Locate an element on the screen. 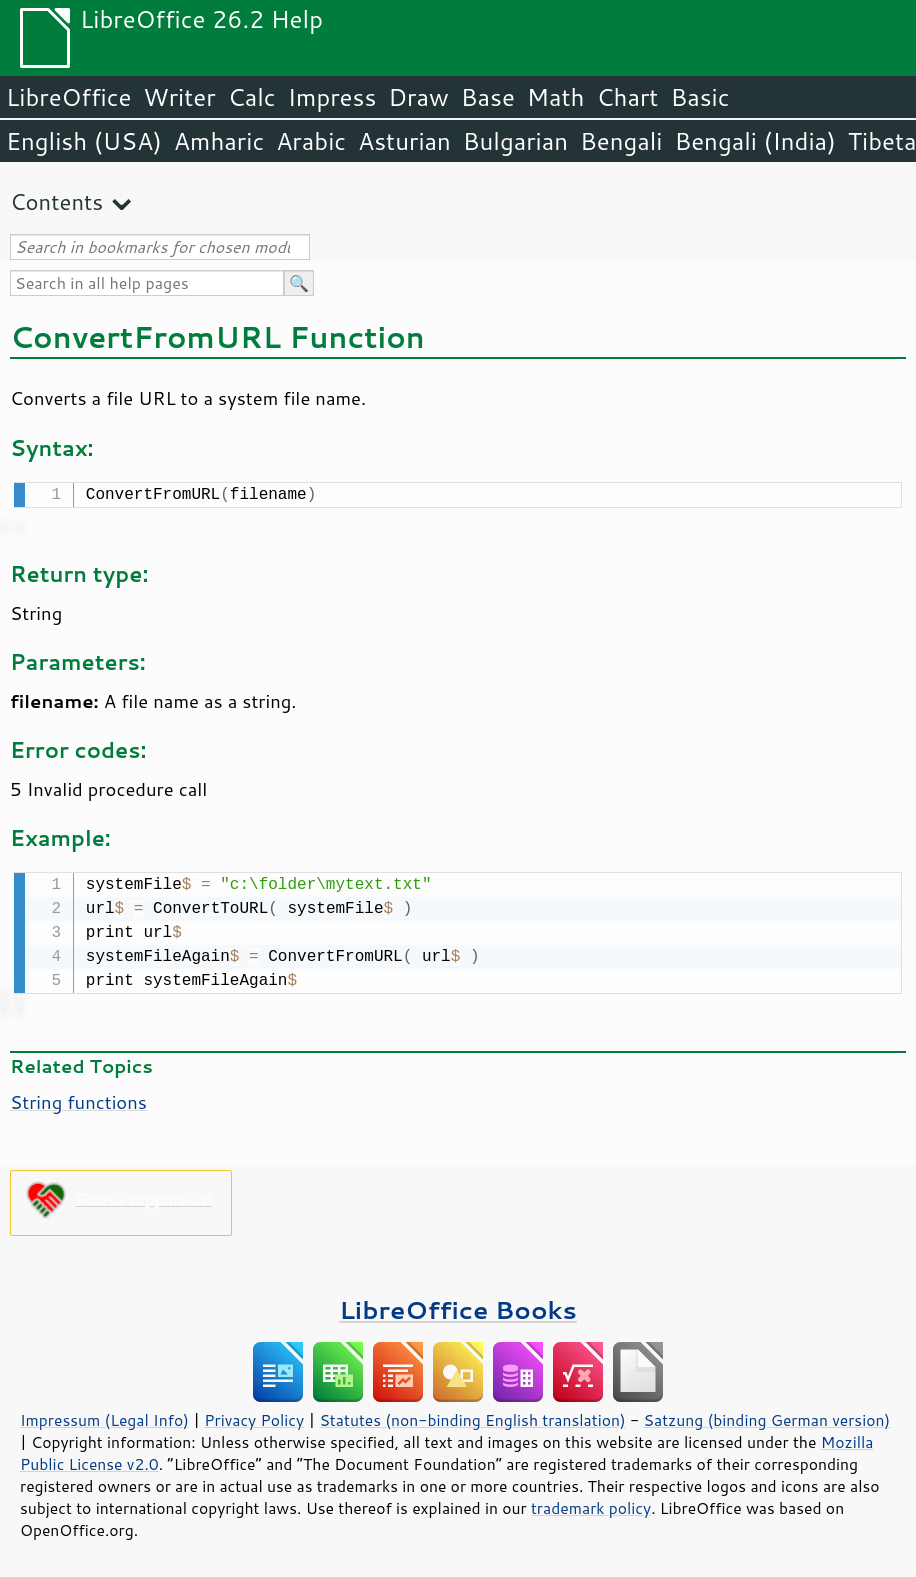 The image size is (916, 1577). Arabic is located at coordinates (311, 141).